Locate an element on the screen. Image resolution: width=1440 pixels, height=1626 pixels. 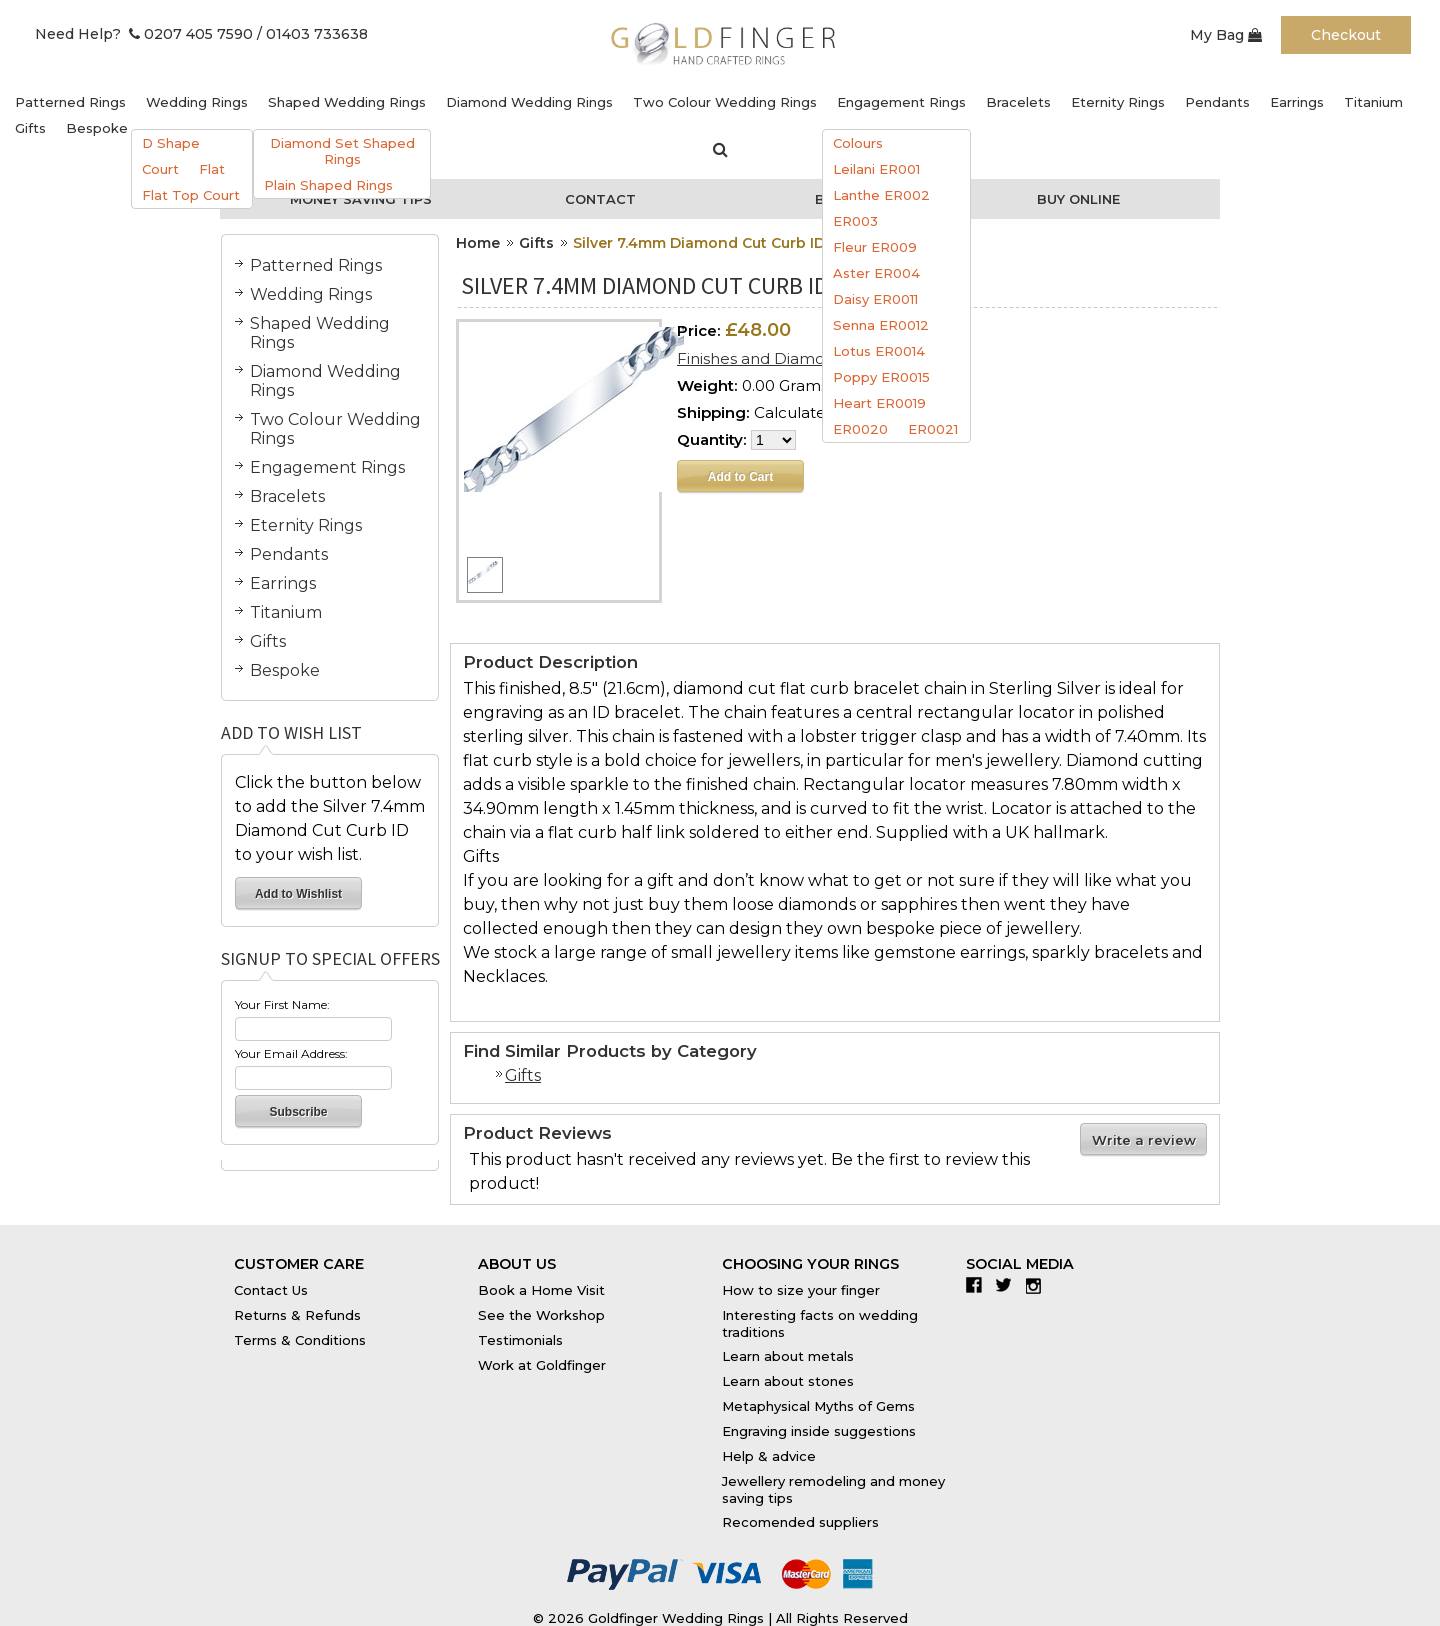
Learn about metals is located at coordinates (788, 1356).